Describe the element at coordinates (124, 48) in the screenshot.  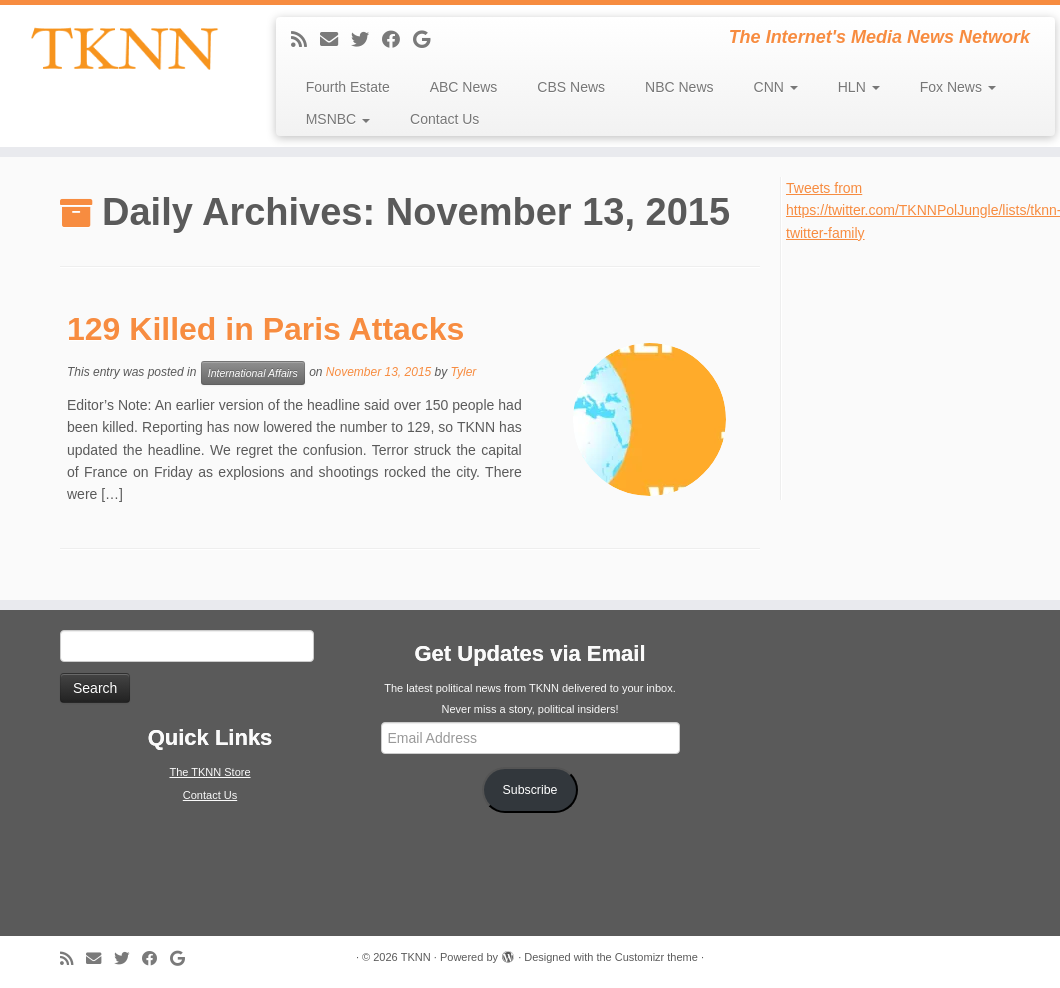
I see `[TKNN | The Internet's Media News Network]` at that location.